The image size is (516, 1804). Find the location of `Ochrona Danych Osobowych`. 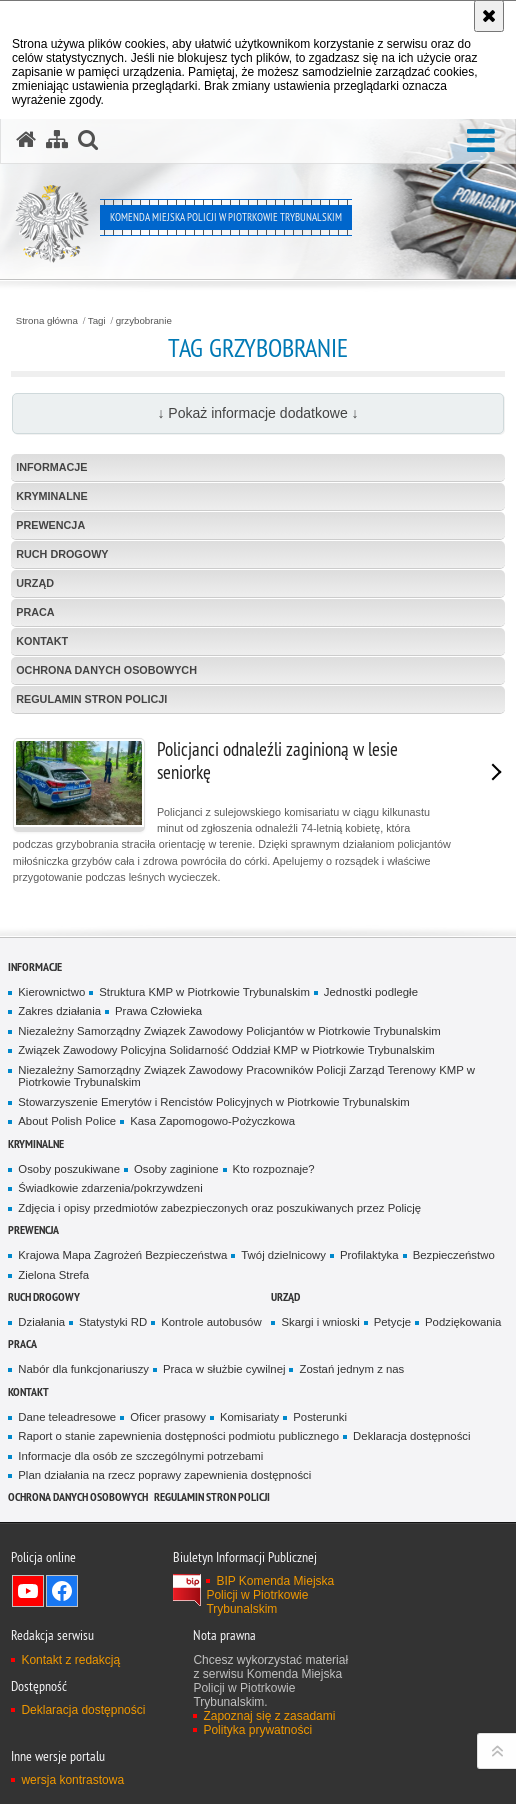

Ochrona Danych Osobowych is located at coordinates (106, 670).